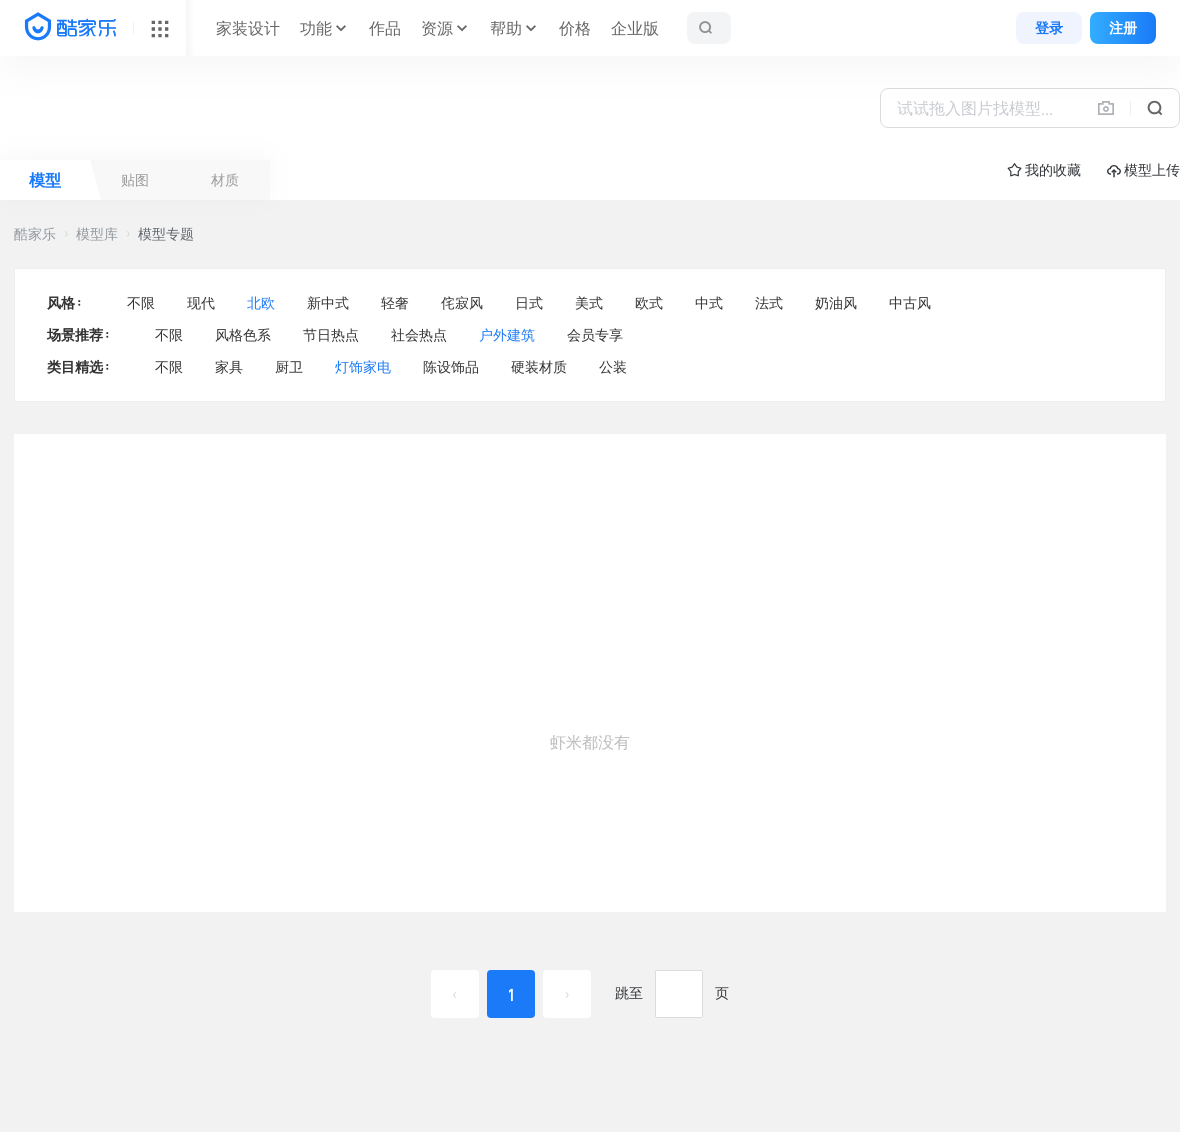 The image size is (1180, 1132). I want to click on 帮助, so click(506, 28).